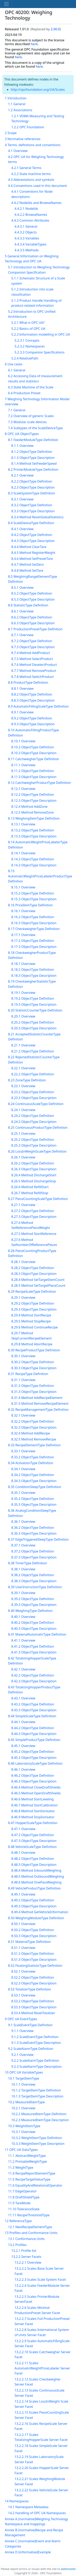 This screenshot has width=76, height=2576. I want to click on 1 Introduction, so click(15, 98).